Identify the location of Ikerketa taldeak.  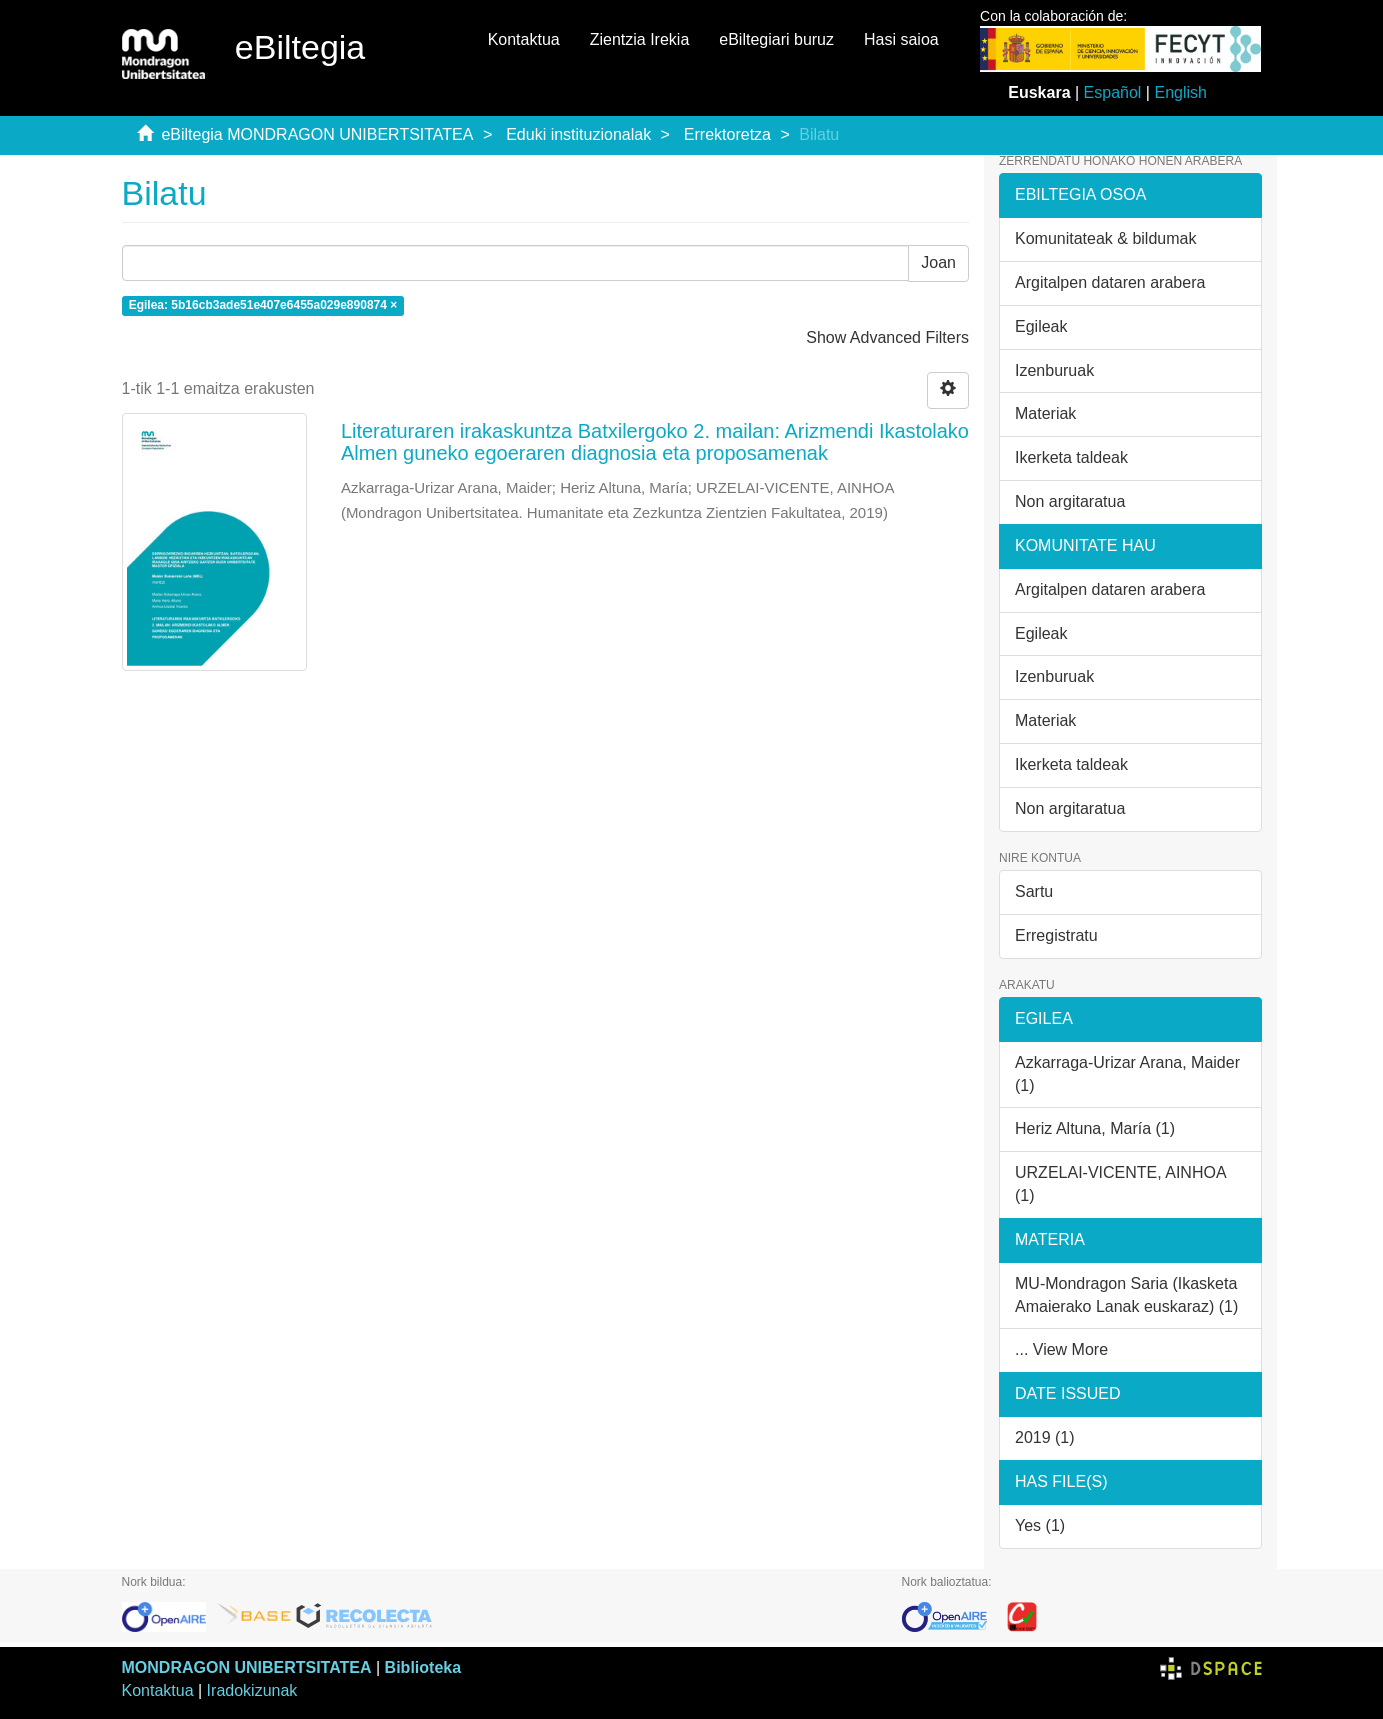
(1071, 457).